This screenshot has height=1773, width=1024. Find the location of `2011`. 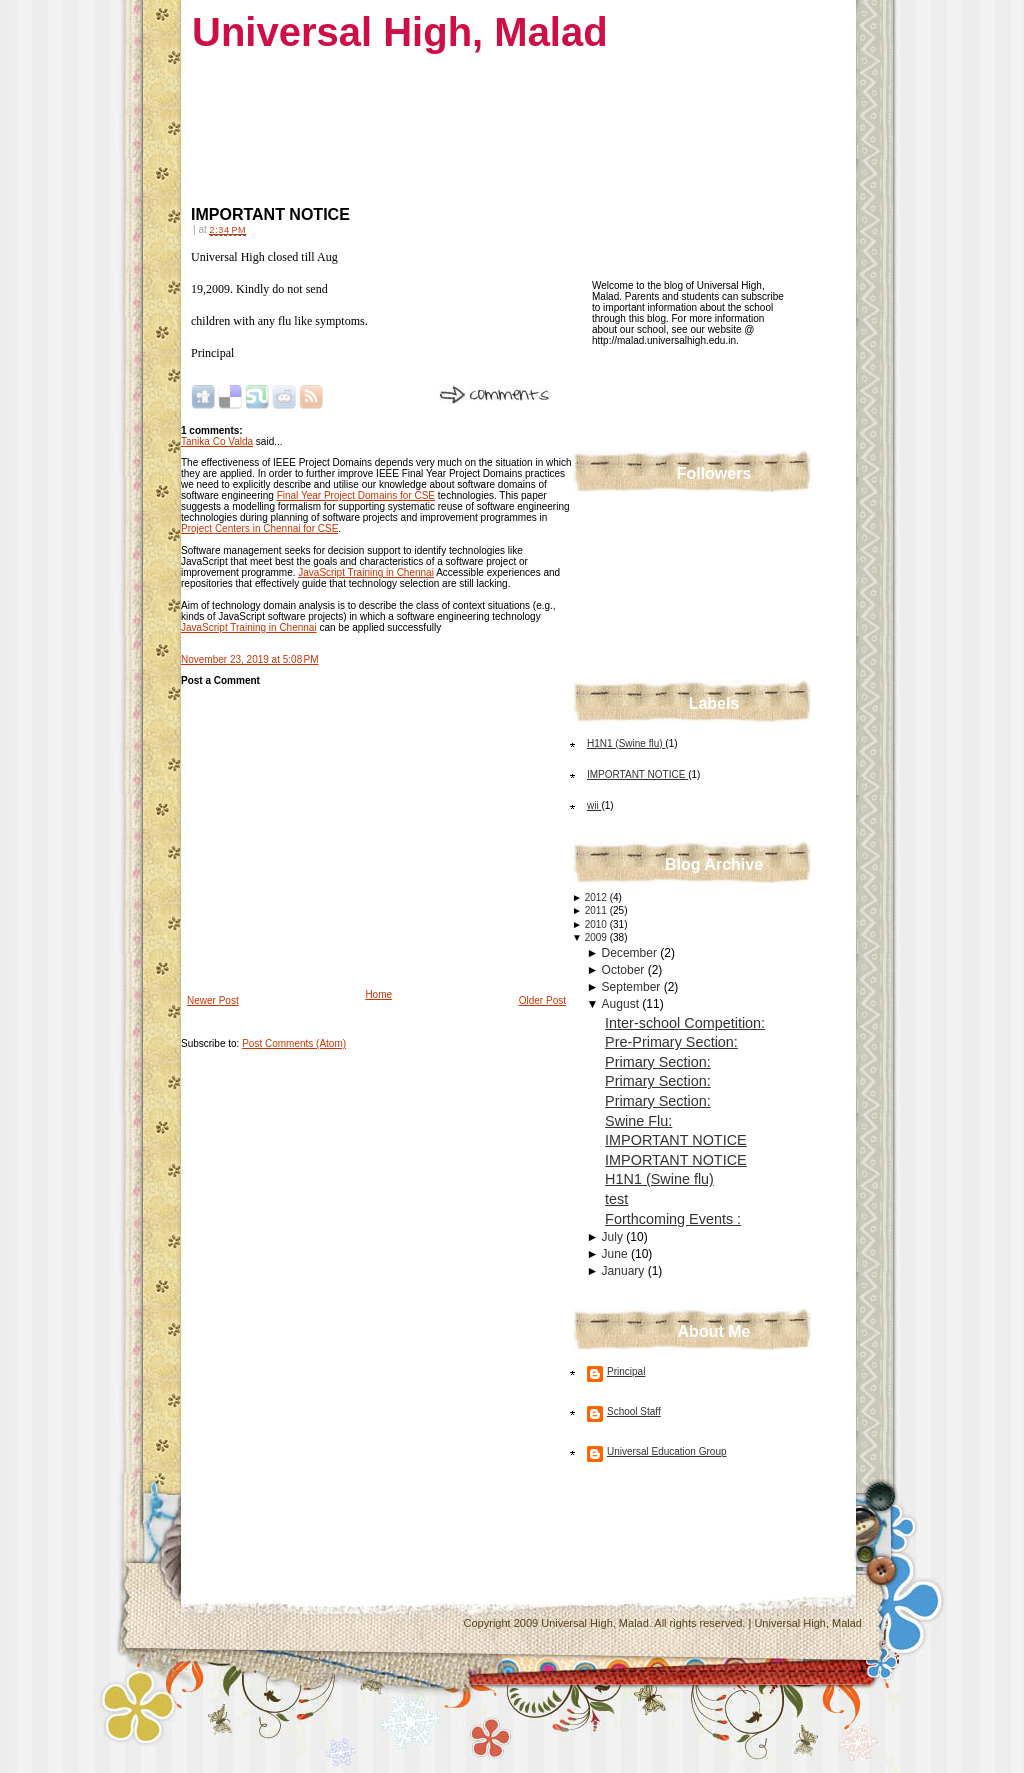

2011 is located at coordinates (597, 910).